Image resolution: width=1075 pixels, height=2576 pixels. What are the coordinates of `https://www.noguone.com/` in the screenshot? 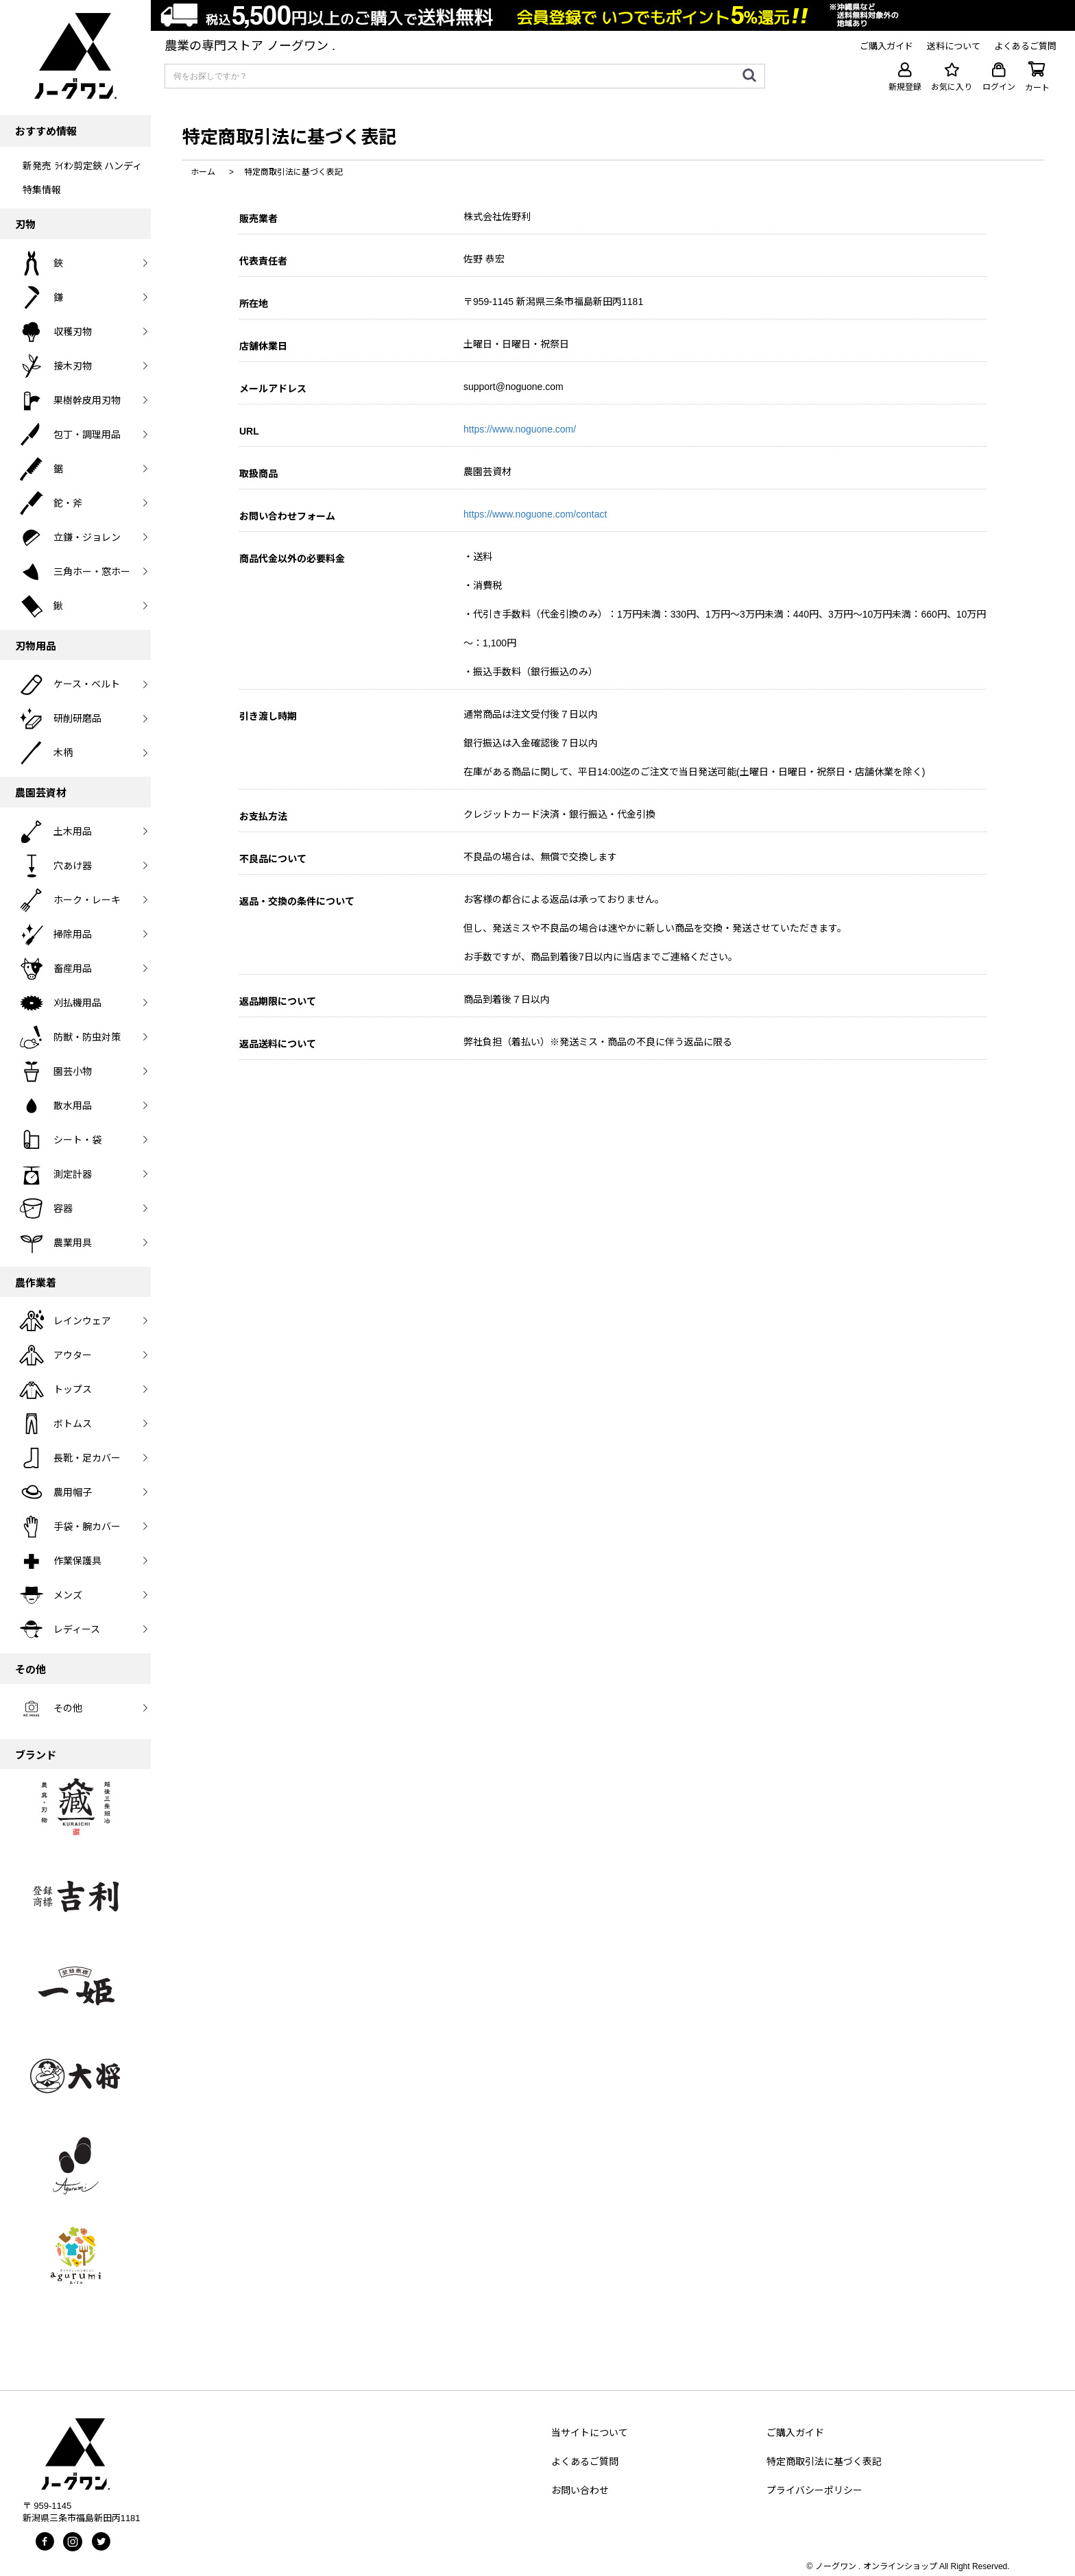 It's located at (519, 429).